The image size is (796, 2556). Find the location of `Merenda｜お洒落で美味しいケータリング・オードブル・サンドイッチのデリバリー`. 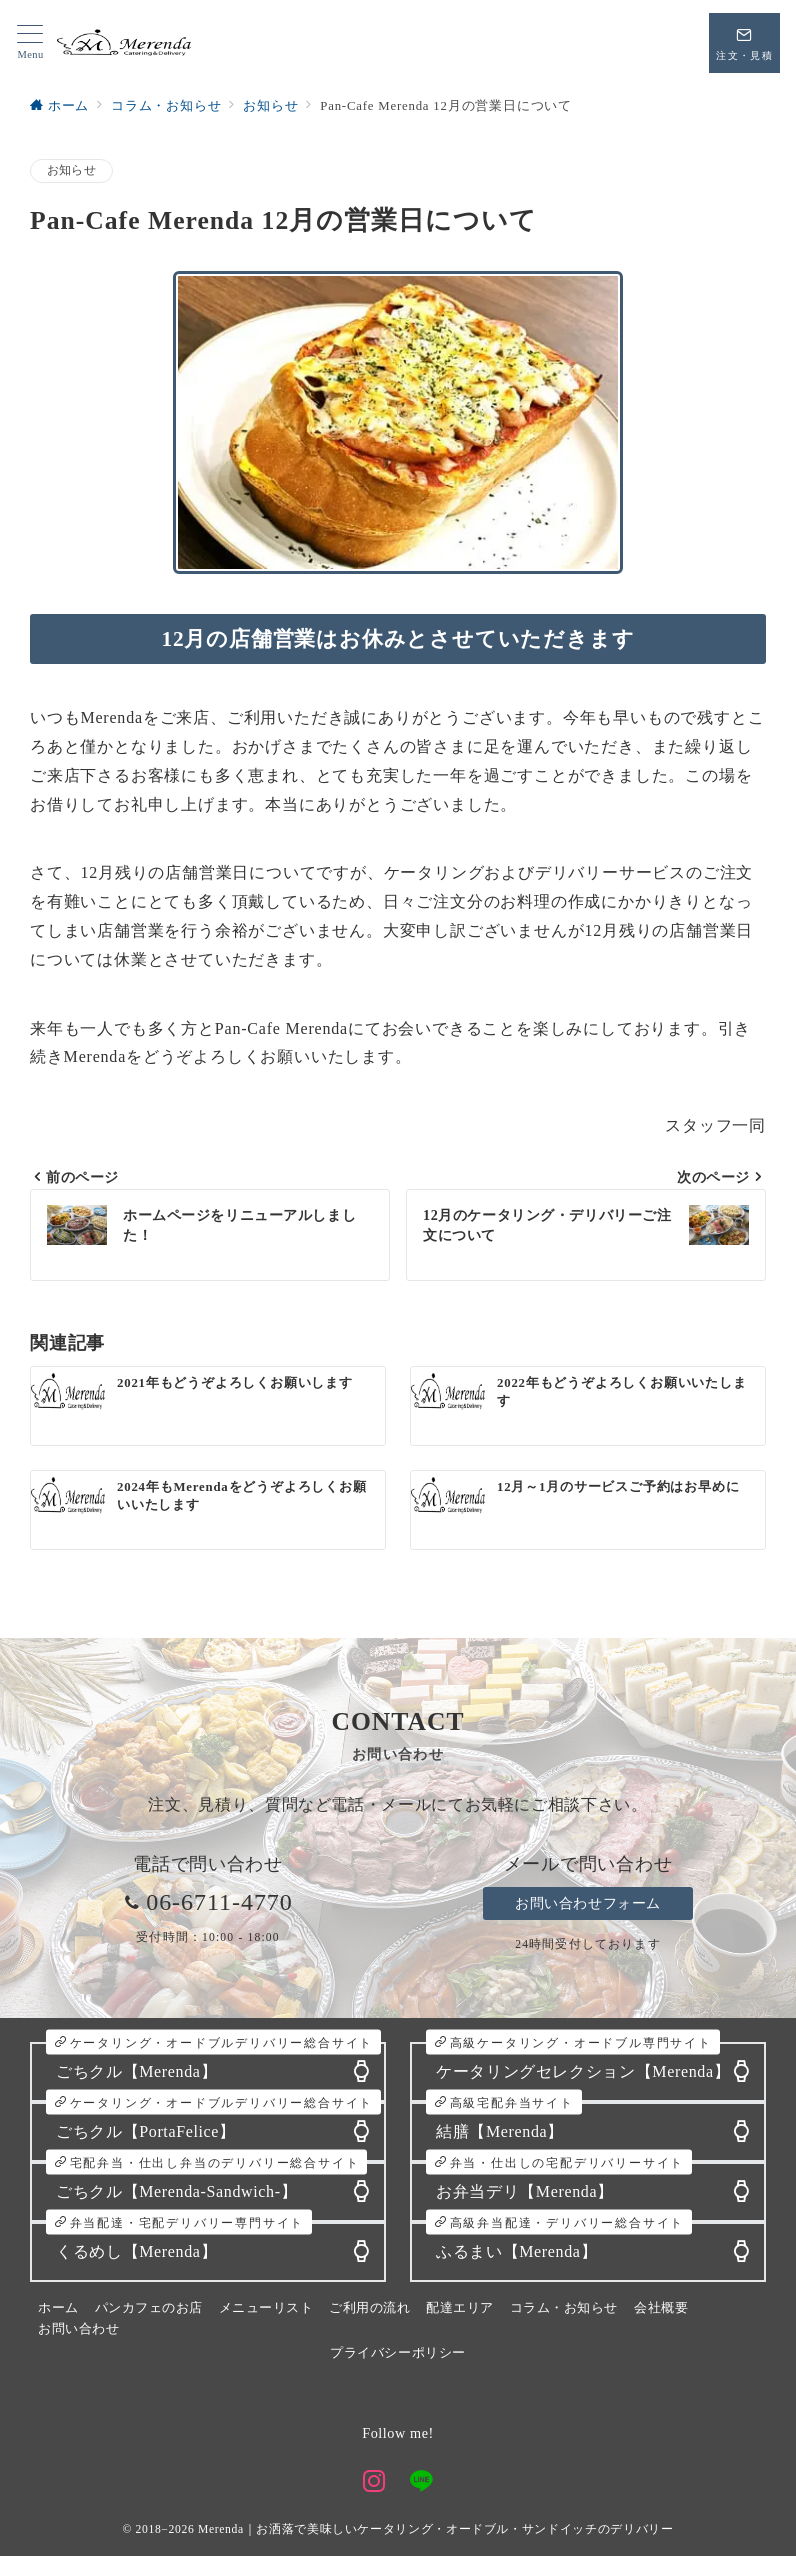

Merenda｜お洒落で美味しいケータリング・オードブル・サンドイッチのデリバリー is located at coordinates (436, 2529).